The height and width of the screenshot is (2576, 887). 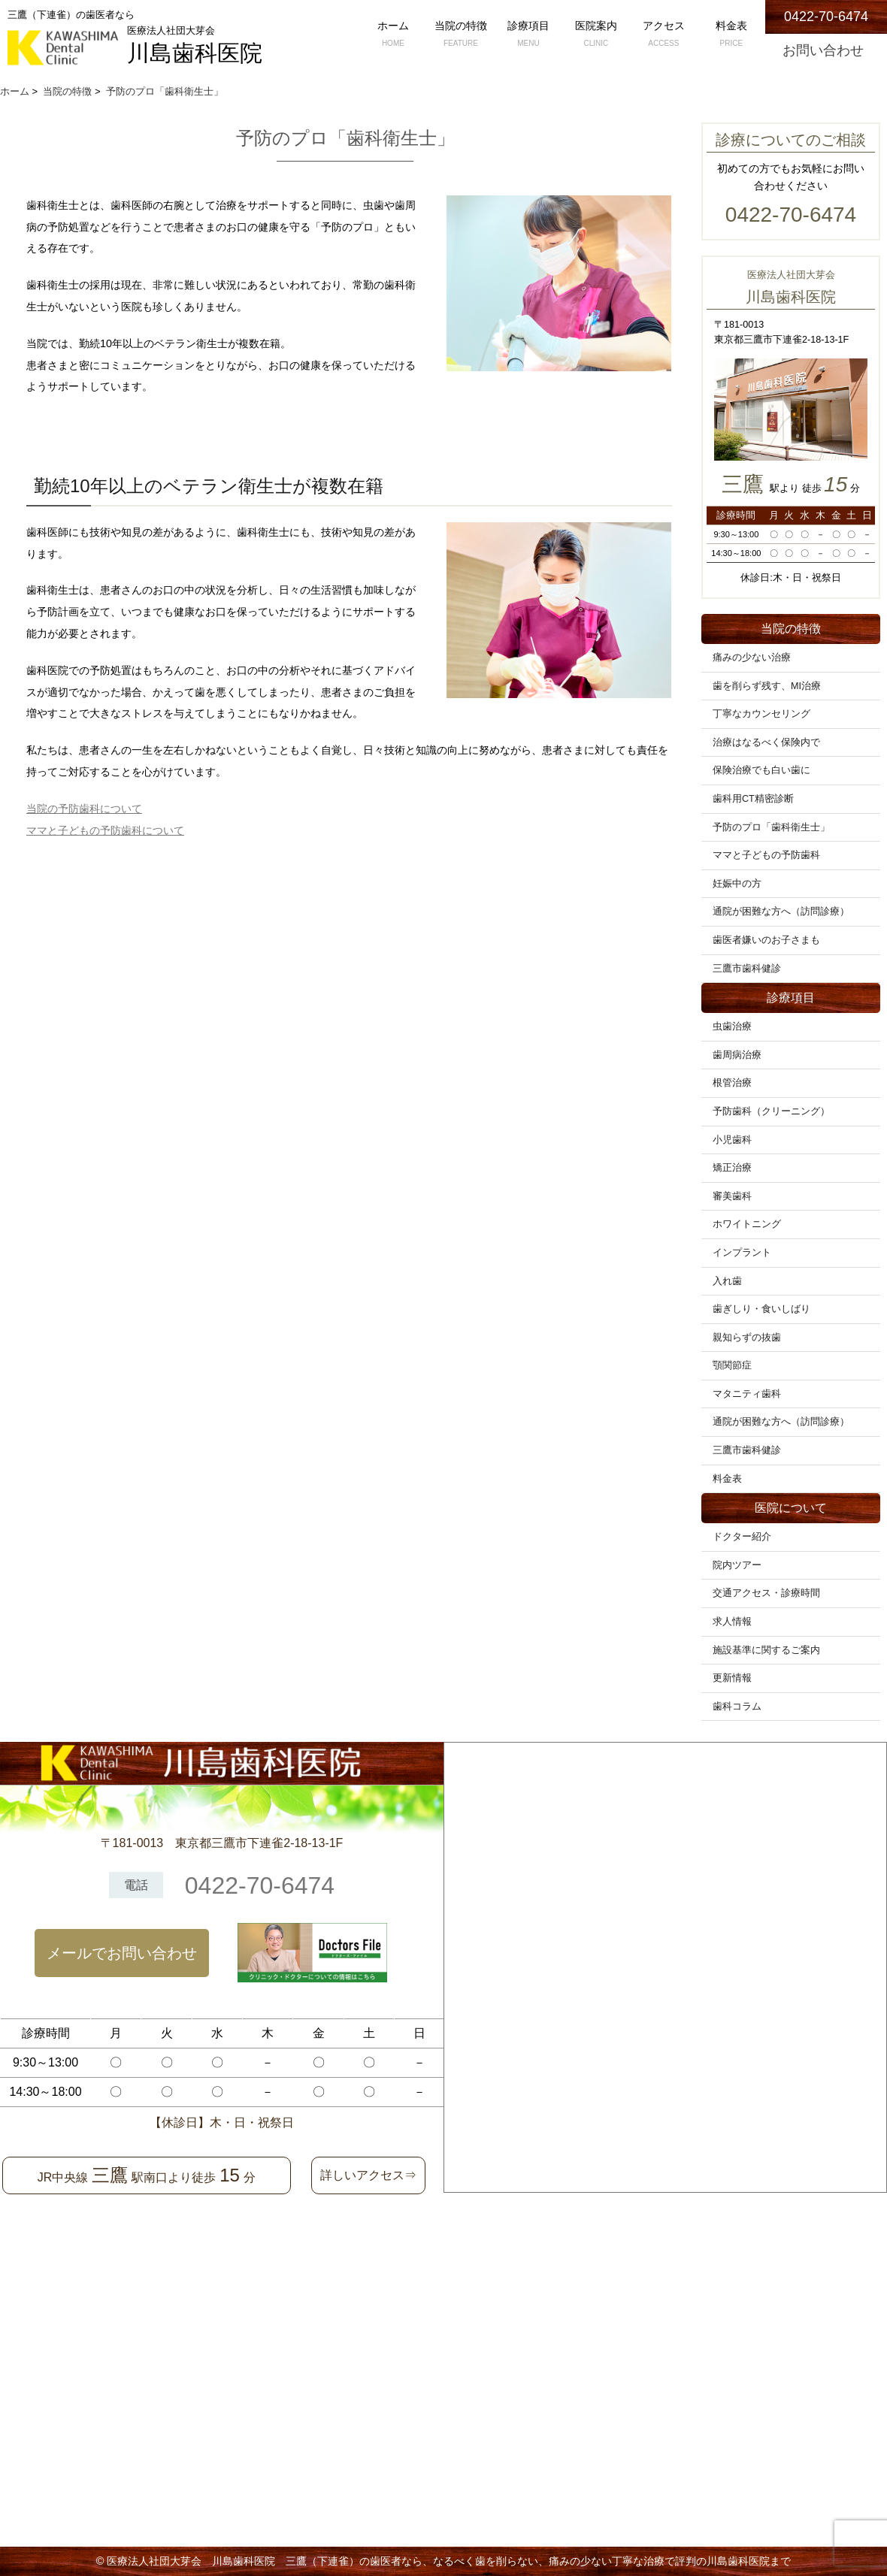 What do you see at coordinates (752, 657) in the screenshot?
I see `痛みの少ない治療` at bounding box center [752, 657].